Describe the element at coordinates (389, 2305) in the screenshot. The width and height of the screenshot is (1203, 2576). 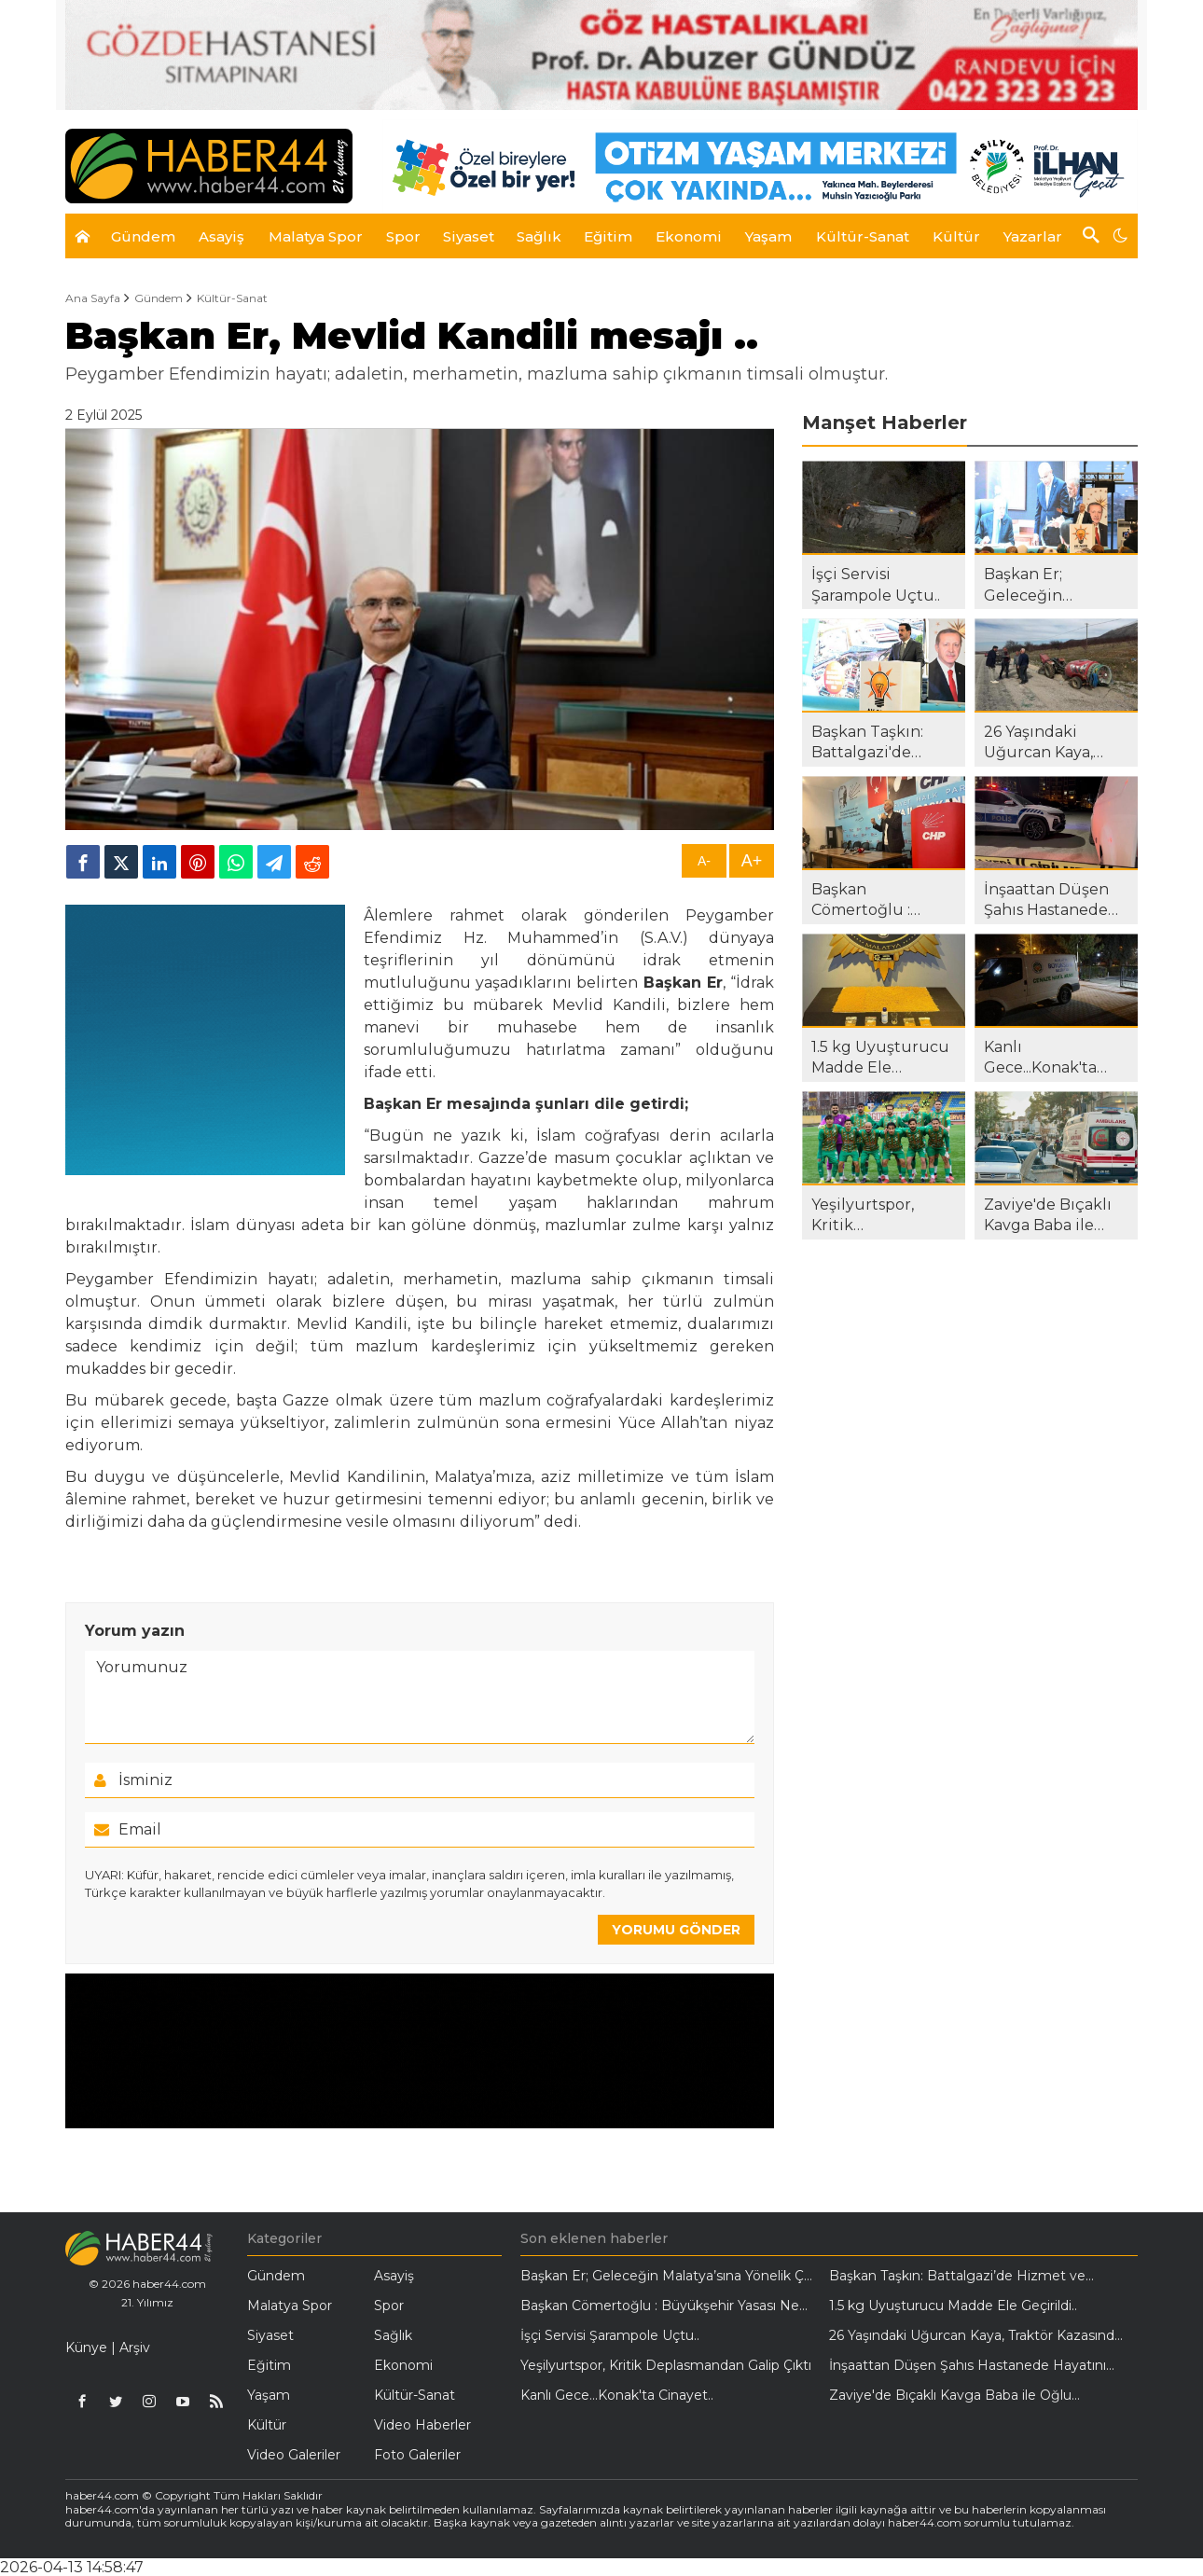
I see `Spor` at that location.